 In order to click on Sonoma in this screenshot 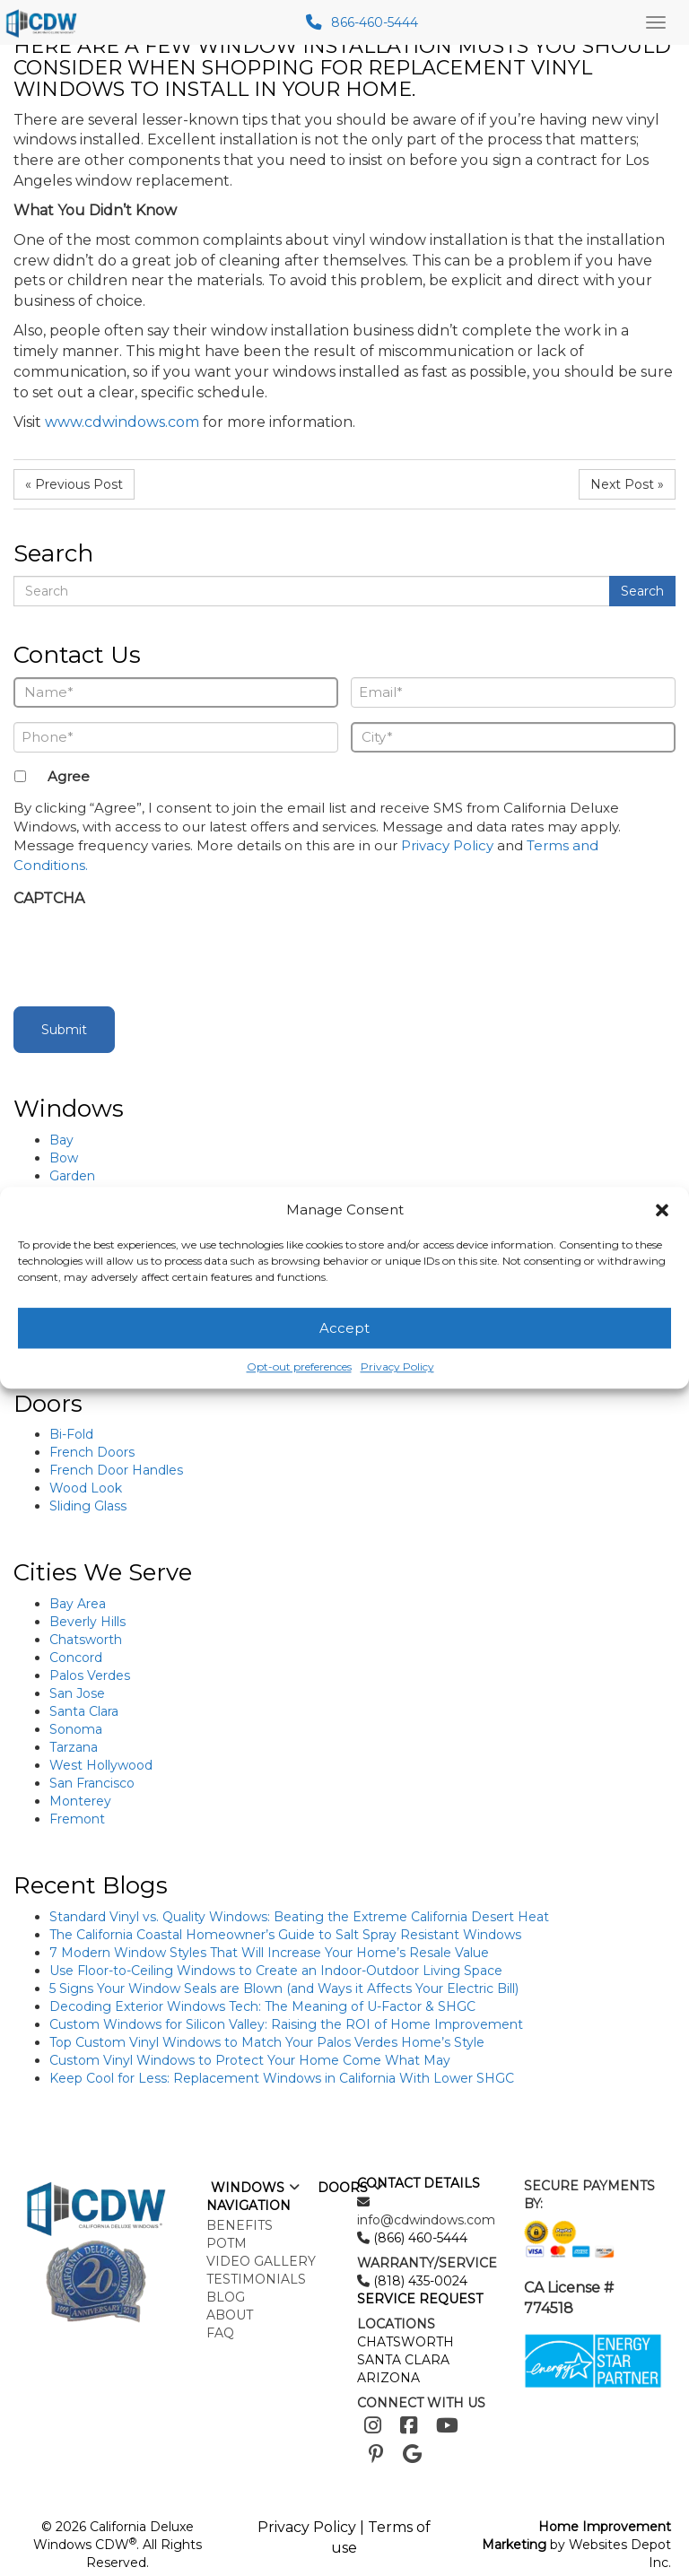, I will do `click(75, 1729)`.